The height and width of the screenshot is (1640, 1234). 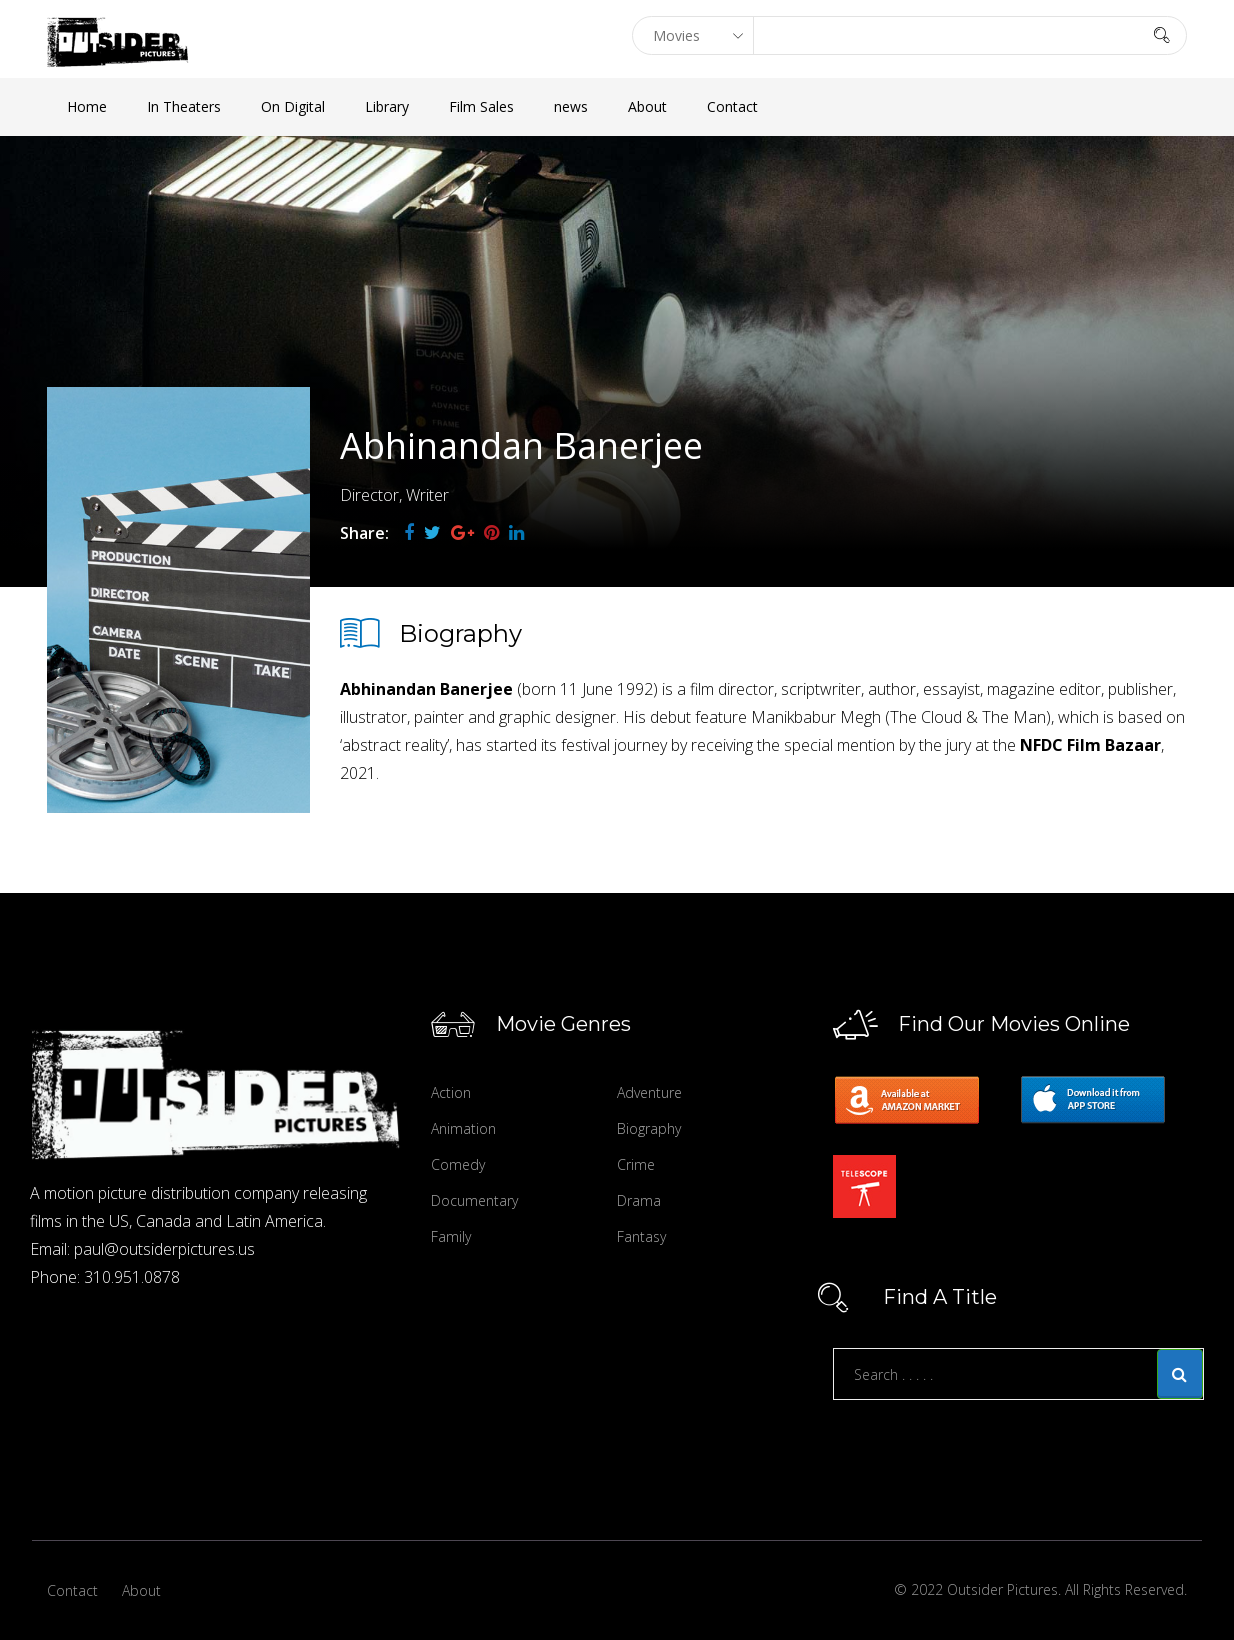 What do you see at coordinates (647, 106) in the screenshot?
I see `About` at bounding box center [647, 106].